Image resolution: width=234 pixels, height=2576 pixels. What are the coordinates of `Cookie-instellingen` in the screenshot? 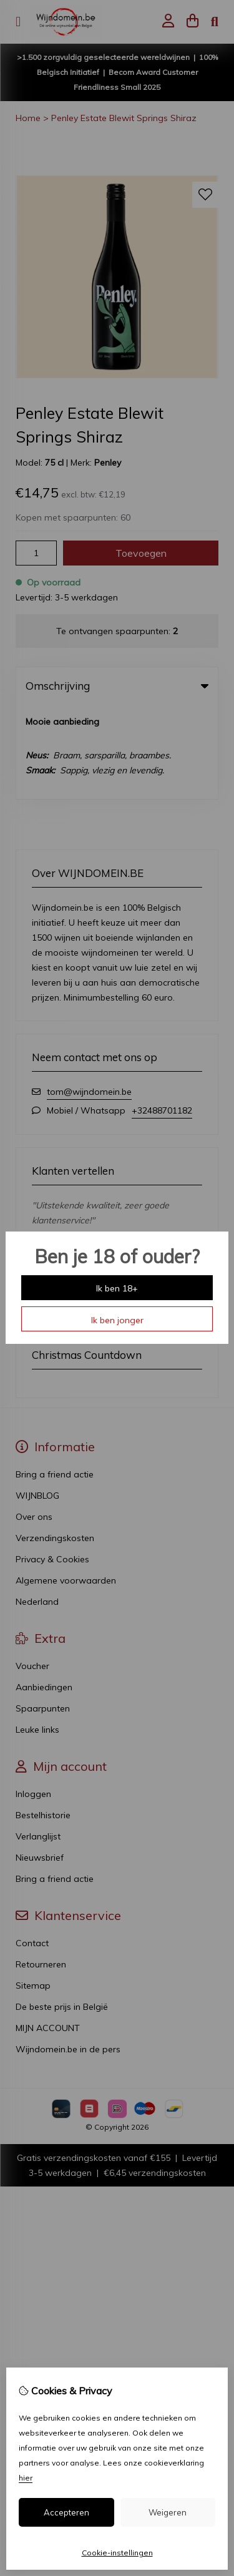 It's located at (117, 2552).